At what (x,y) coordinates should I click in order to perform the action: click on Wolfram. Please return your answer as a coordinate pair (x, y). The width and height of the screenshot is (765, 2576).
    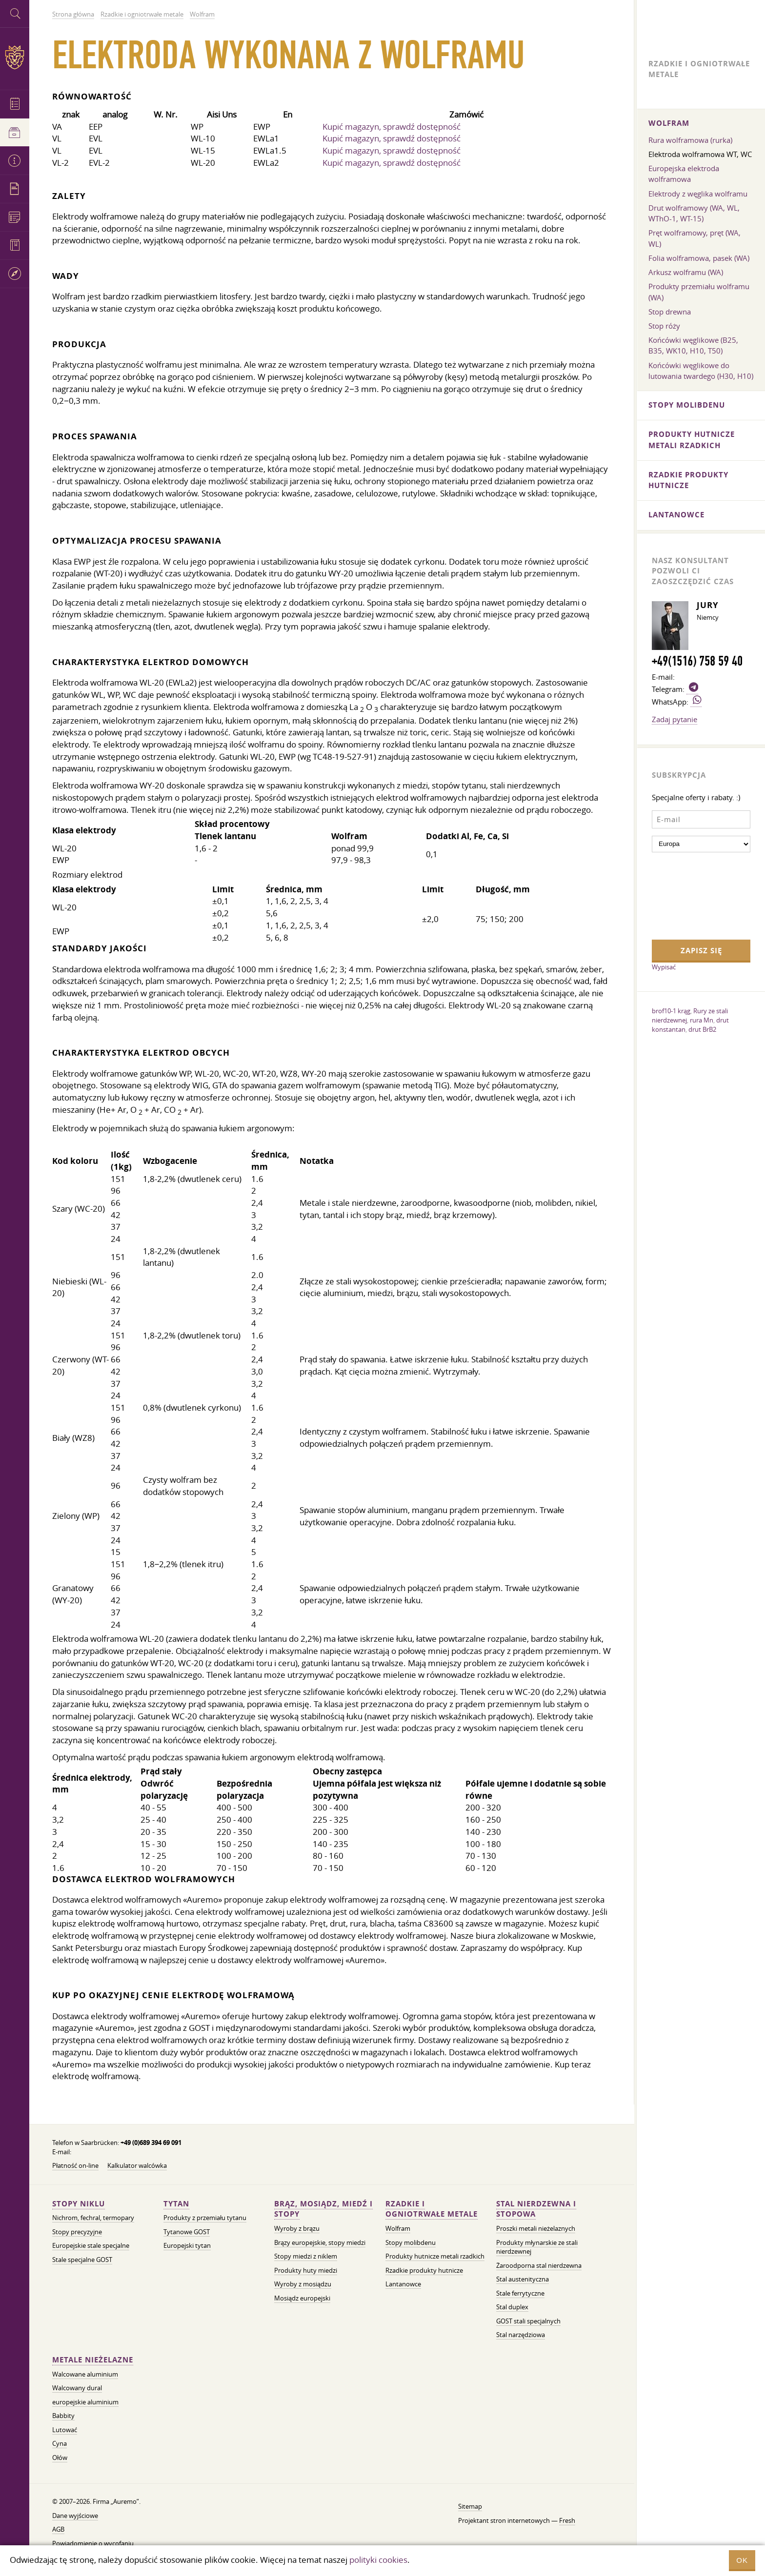
    Looking at the image, I should click on (397, 2228).